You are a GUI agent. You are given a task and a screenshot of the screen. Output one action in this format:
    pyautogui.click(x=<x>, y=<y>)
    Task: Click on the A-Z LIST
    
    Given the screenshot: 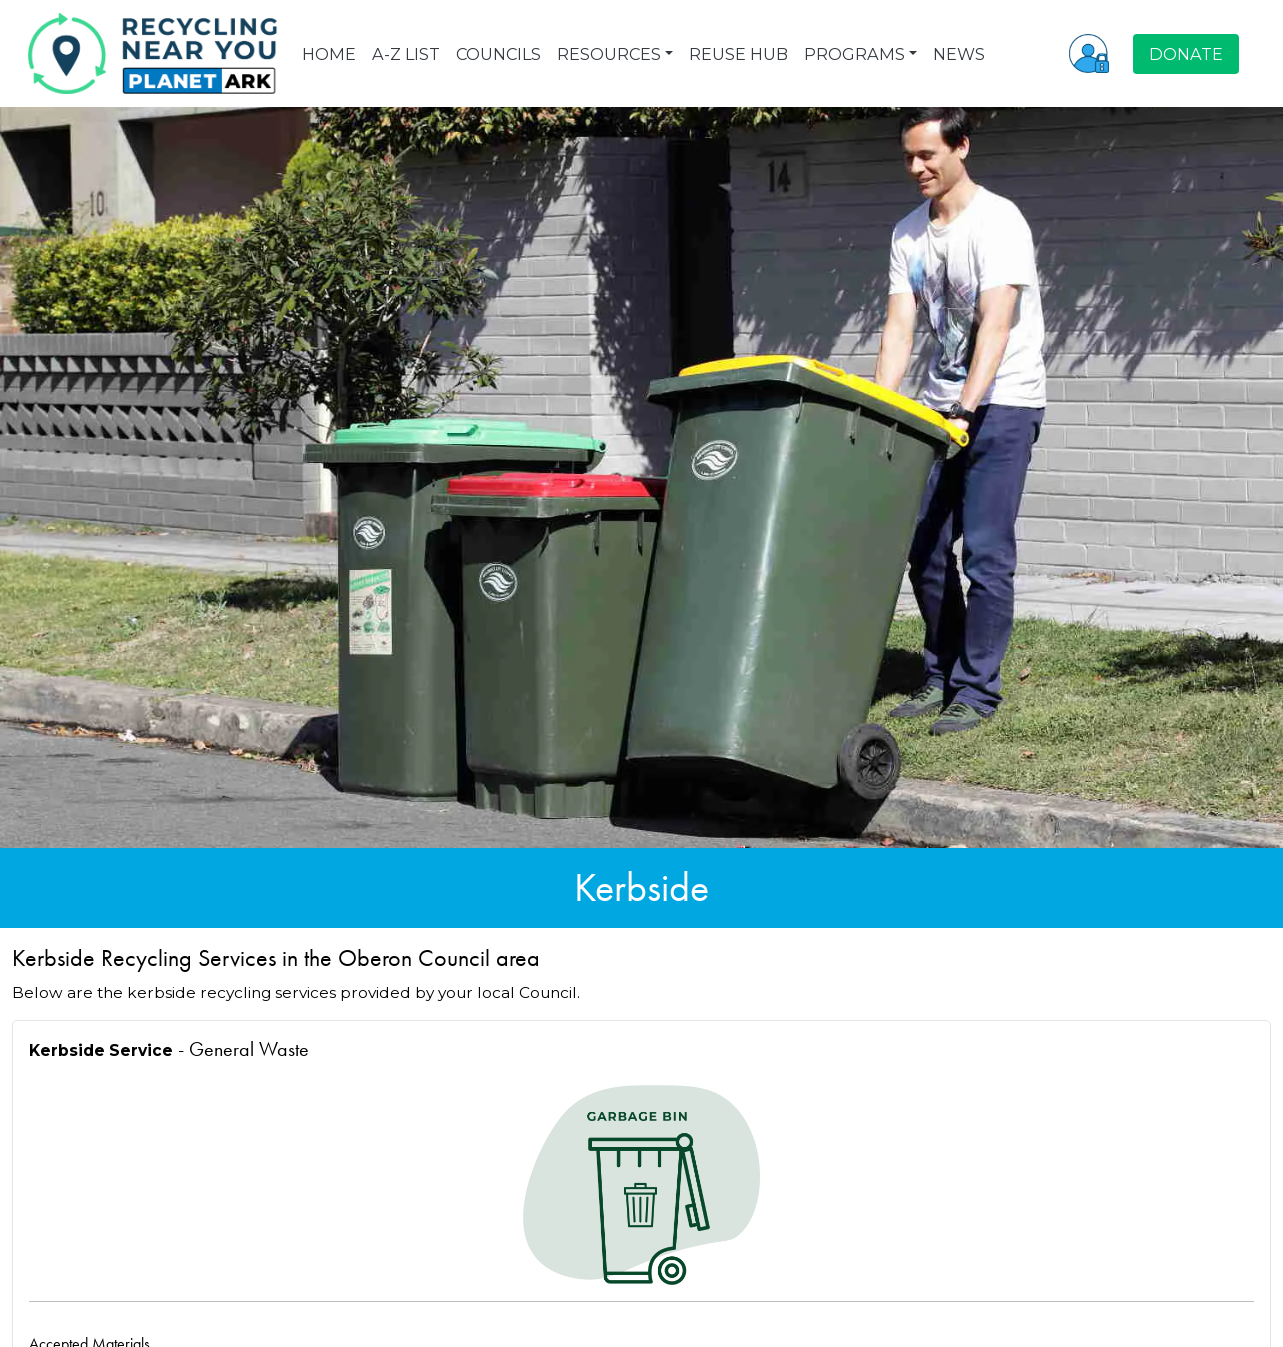 What is the action you would take?
    pyautogui.click(x=406, y=54)
    